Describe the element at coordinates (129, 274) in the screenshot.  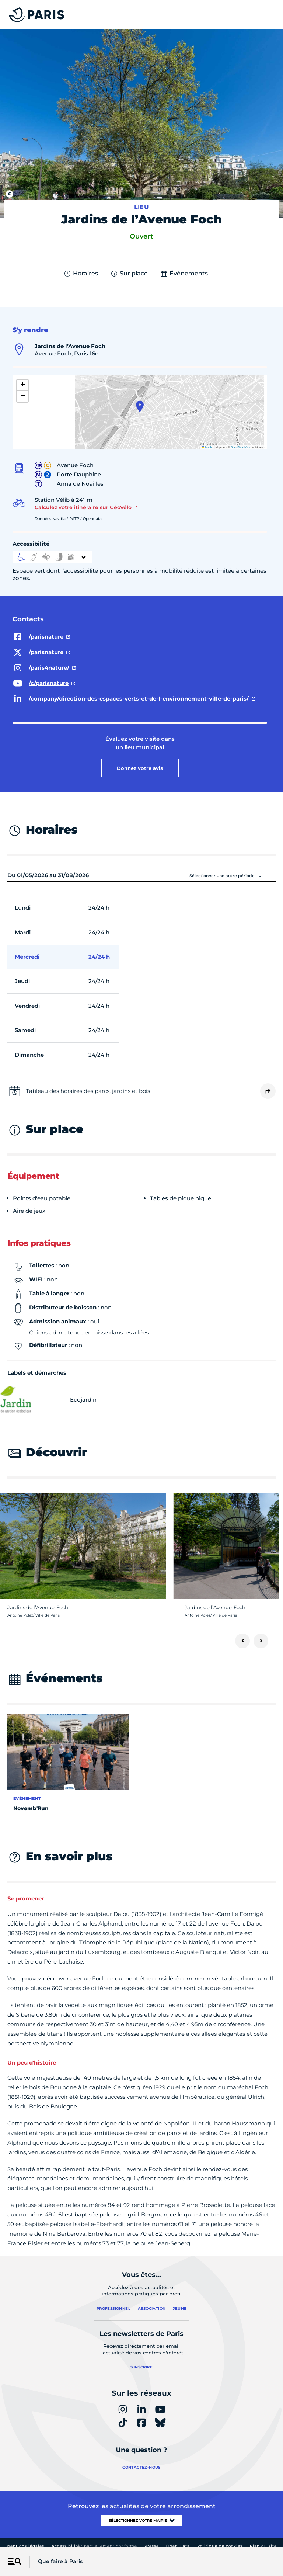
I see `Sur place` at that location.